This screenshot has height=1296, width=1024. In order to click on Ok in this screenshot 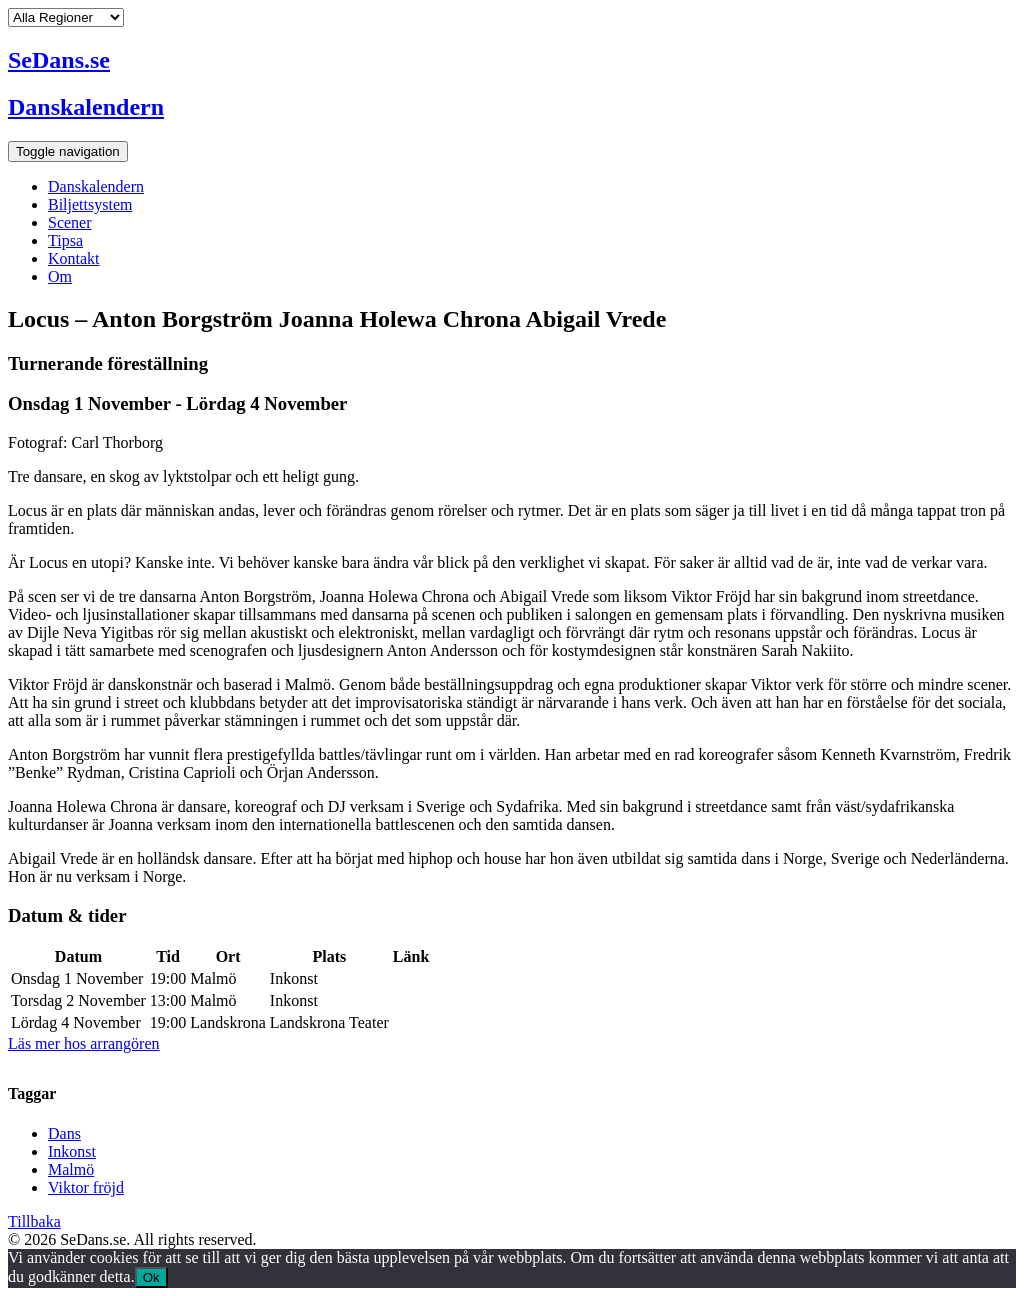, I will do `click(151, 1277)`.